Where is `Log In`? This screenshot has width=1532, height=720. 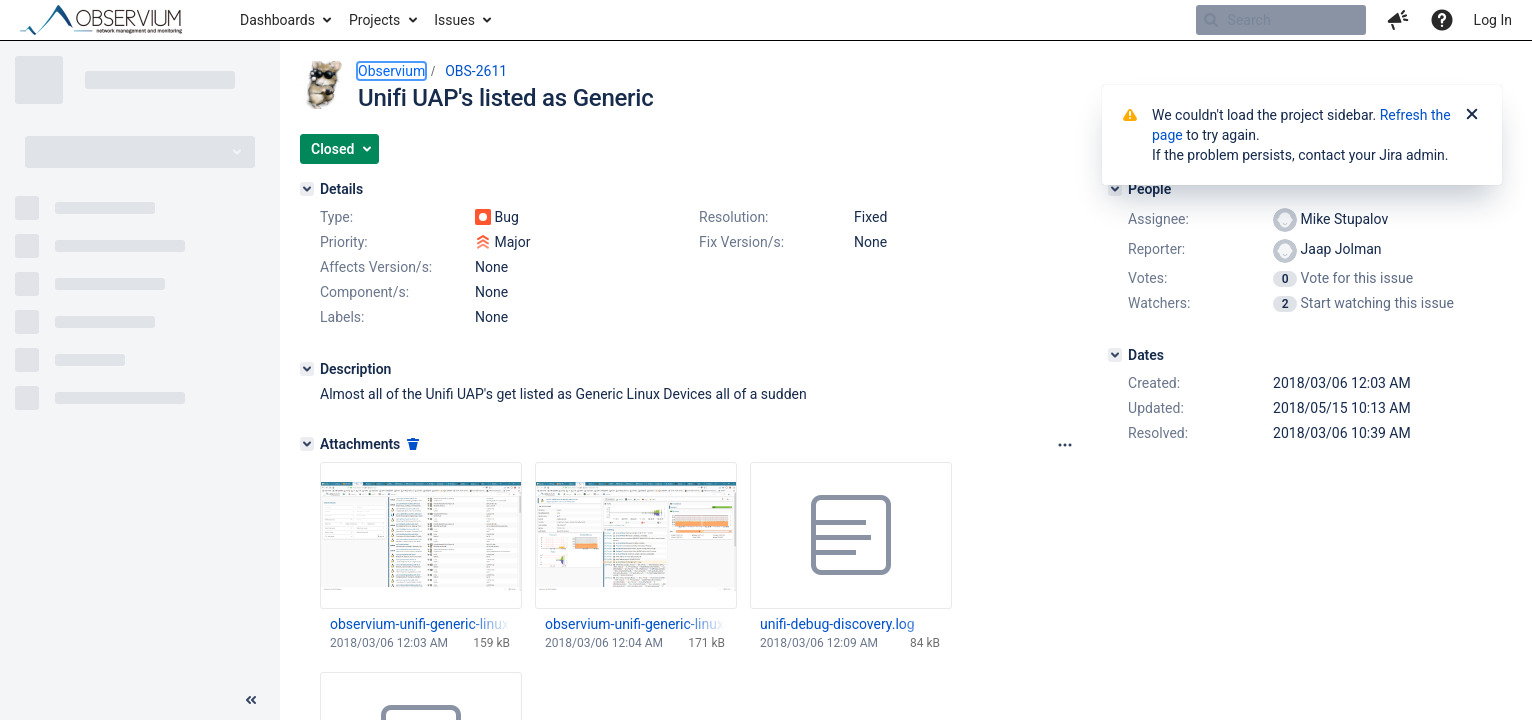 Log In is located at coordinates (1493, 20).